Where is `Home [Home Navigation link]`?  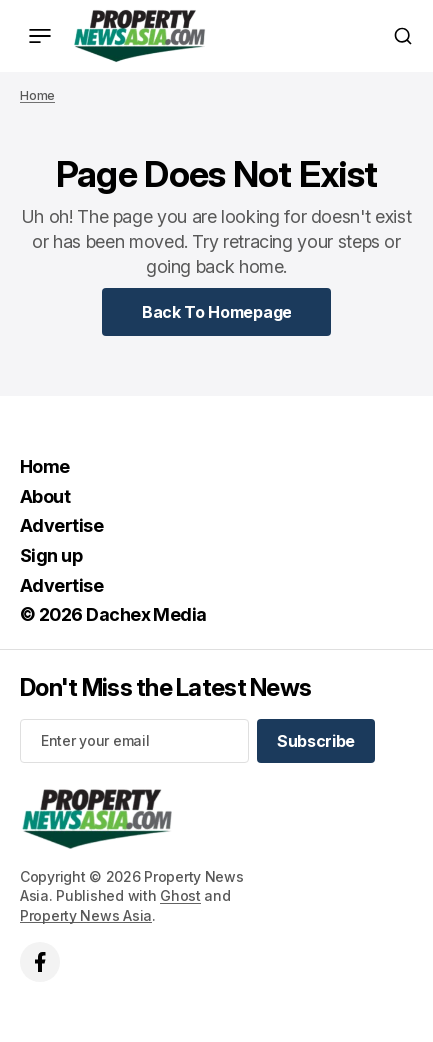 Home [Home Navigation link] is located at coordinates (45, 466).